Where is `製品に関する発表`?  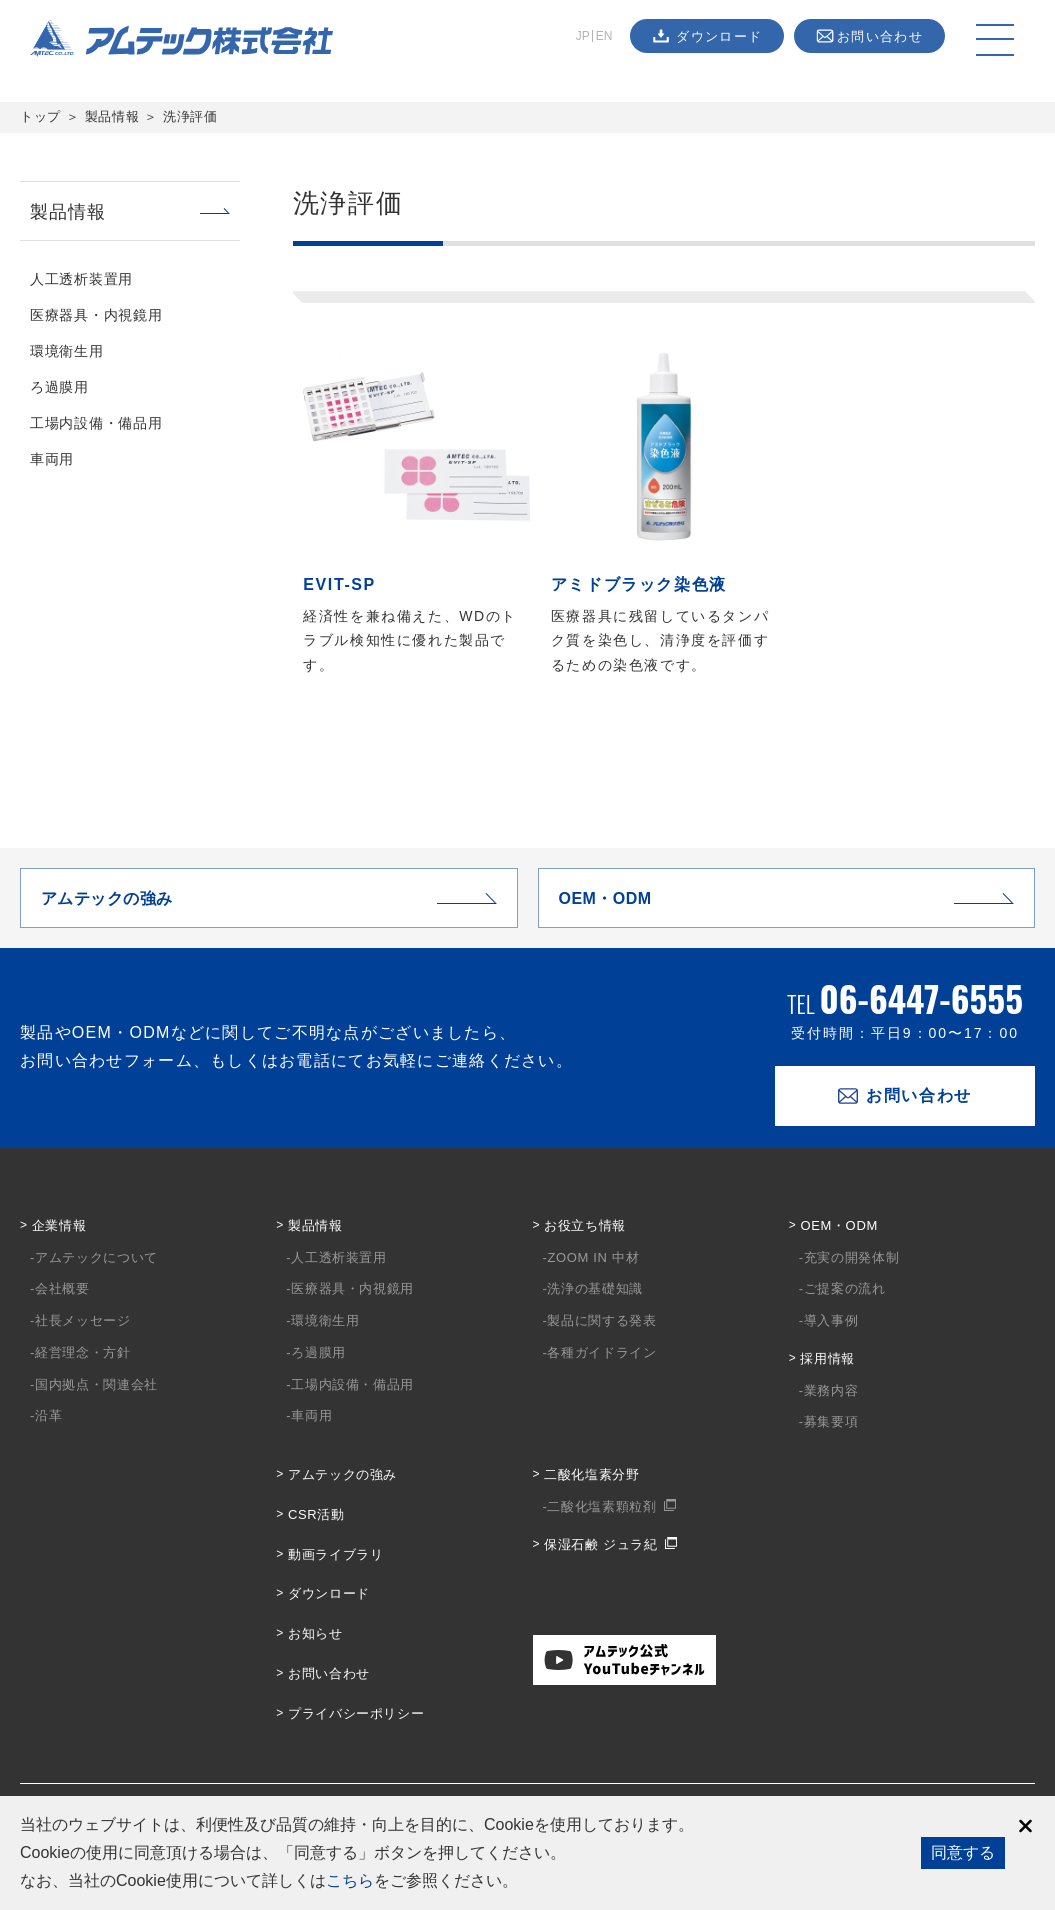 製品に関する発表 is located at coordinates (601, 1320).